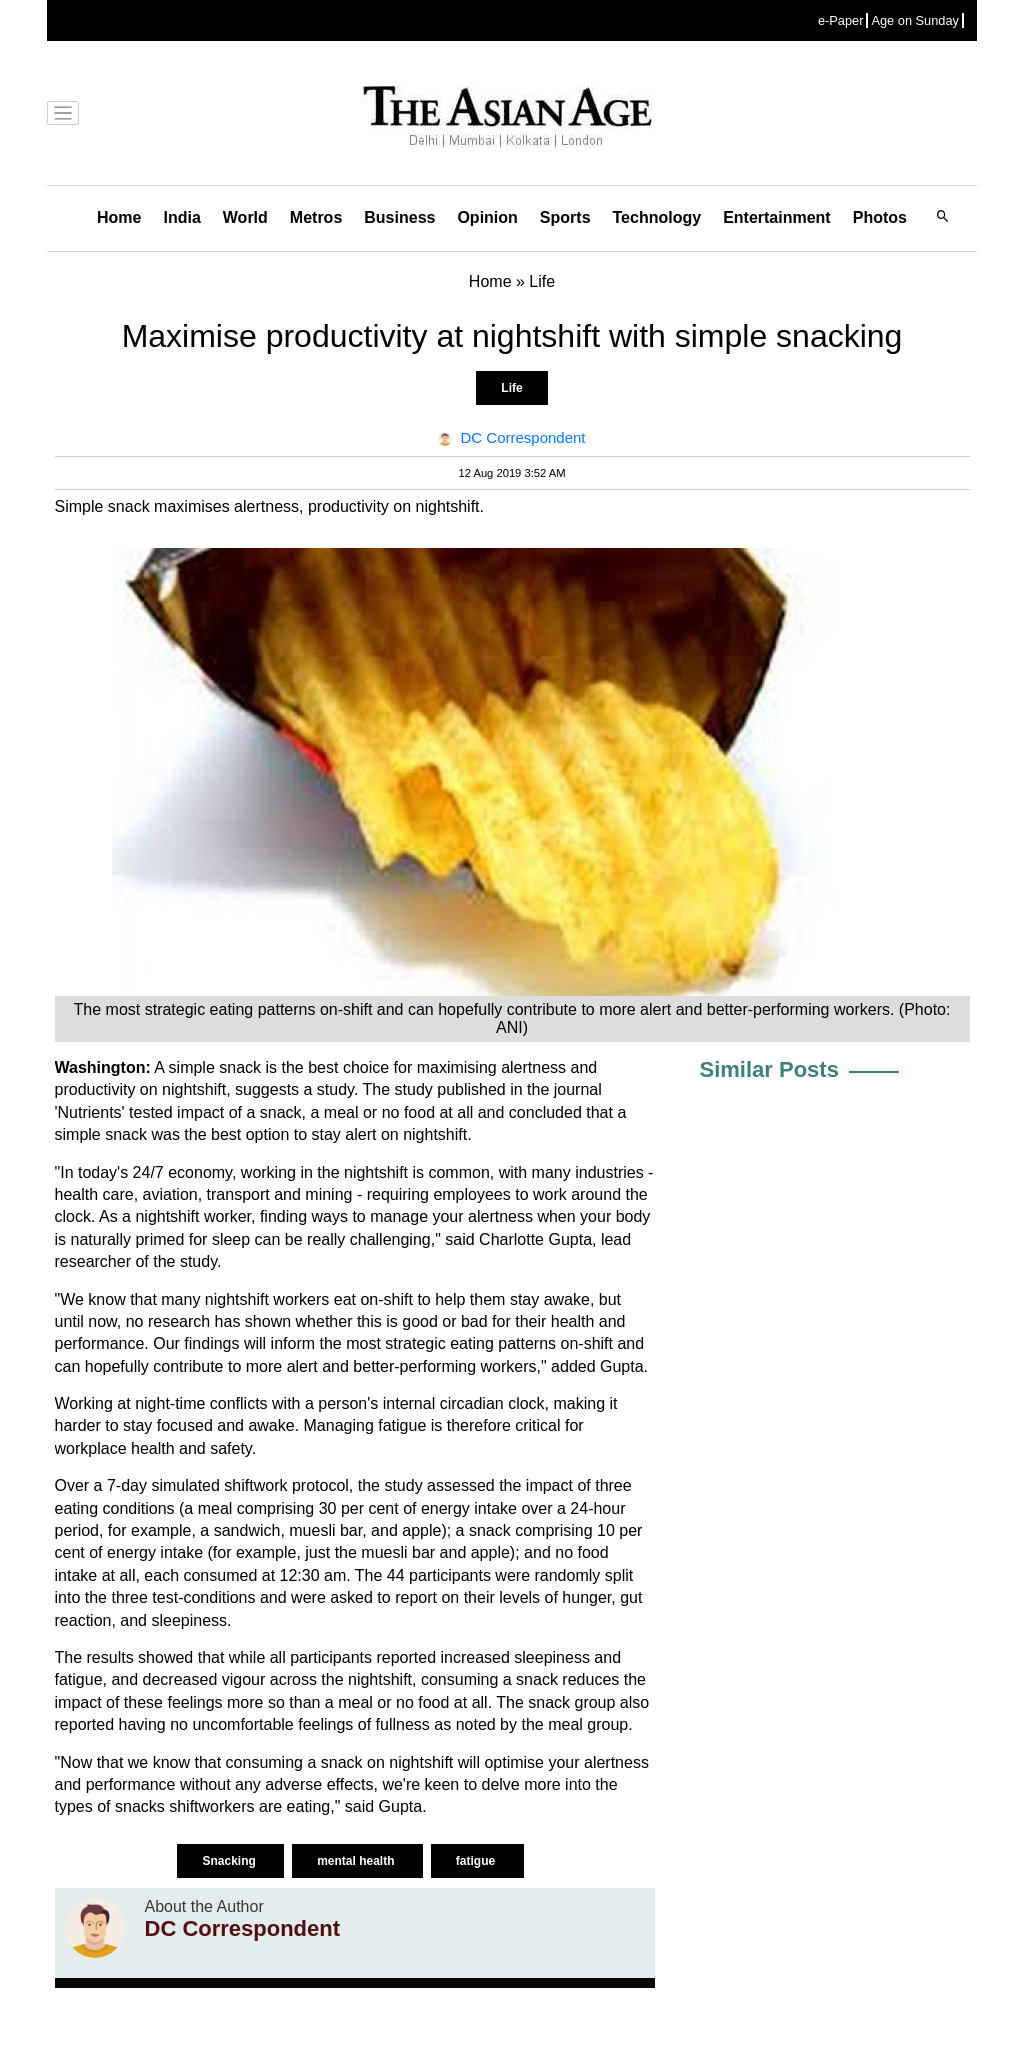 The image size is (1024, 2064). Describe the element at coordinates (477, 1861) in the screenshot. I see `fatigue` at that location.